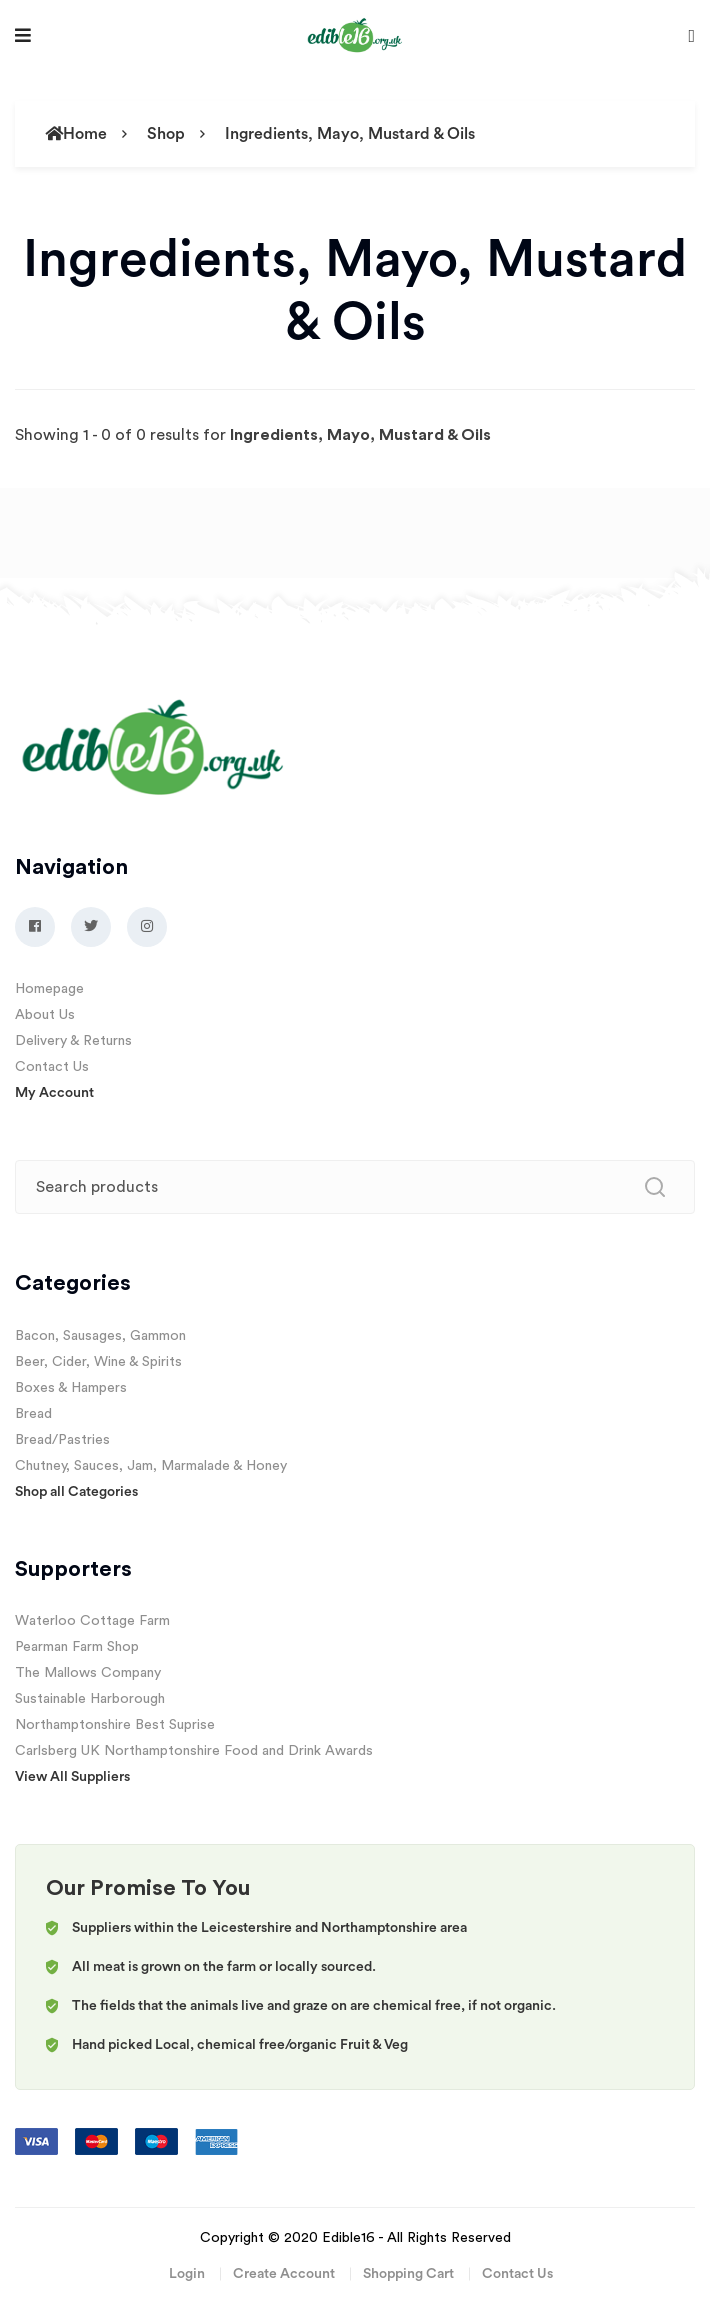 The width and height of the screenshot is (710, 2306). Describe the element at coordinates (98, 1362) in the screenshot. I see `Beer, Cider, Wine & Spirits` at that location.